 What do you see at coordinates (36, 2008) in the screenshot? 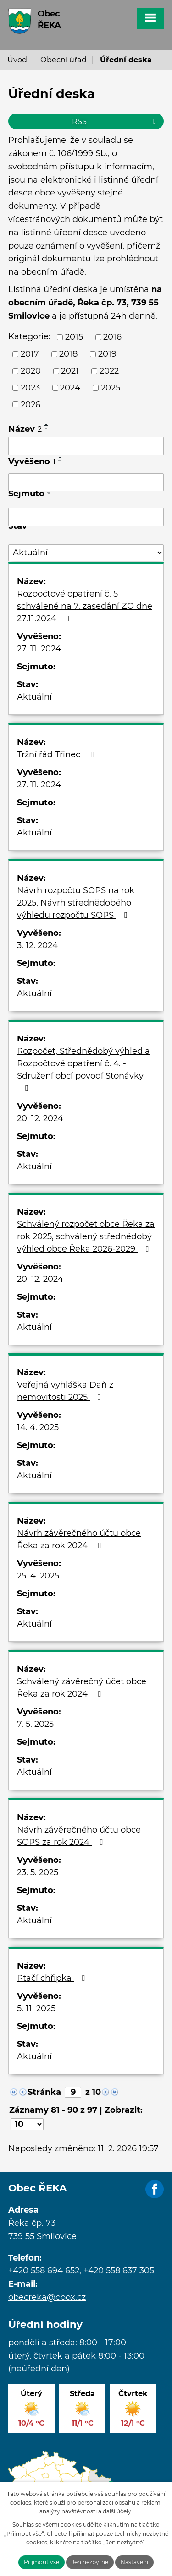
I see `5. 11. 2025` at bounding box center [36, 2008].